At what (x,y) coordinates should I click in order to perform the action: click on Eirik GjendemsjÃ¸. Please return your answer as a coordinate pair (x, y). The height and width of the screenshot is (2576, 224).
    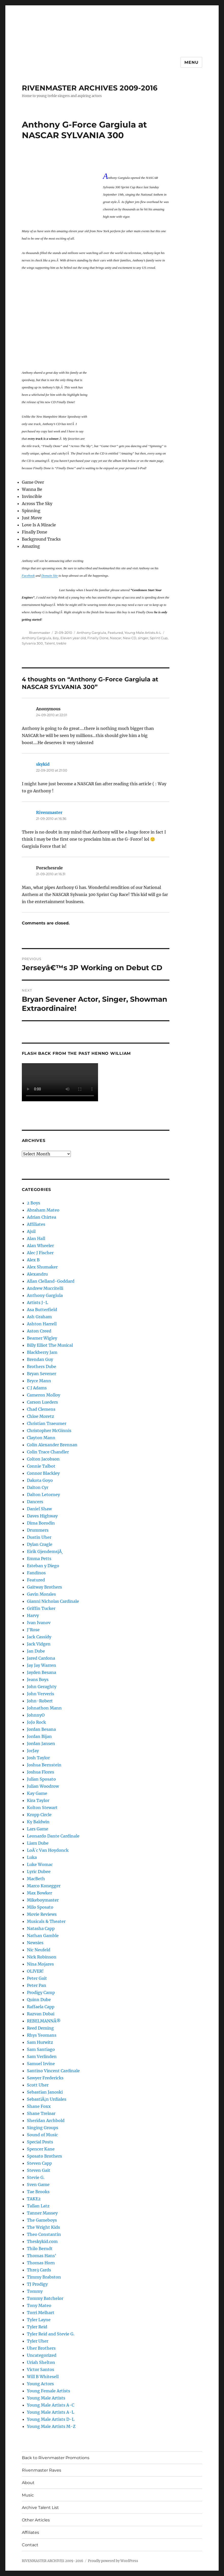
    Looking at the image, I should click on (45, 1551).